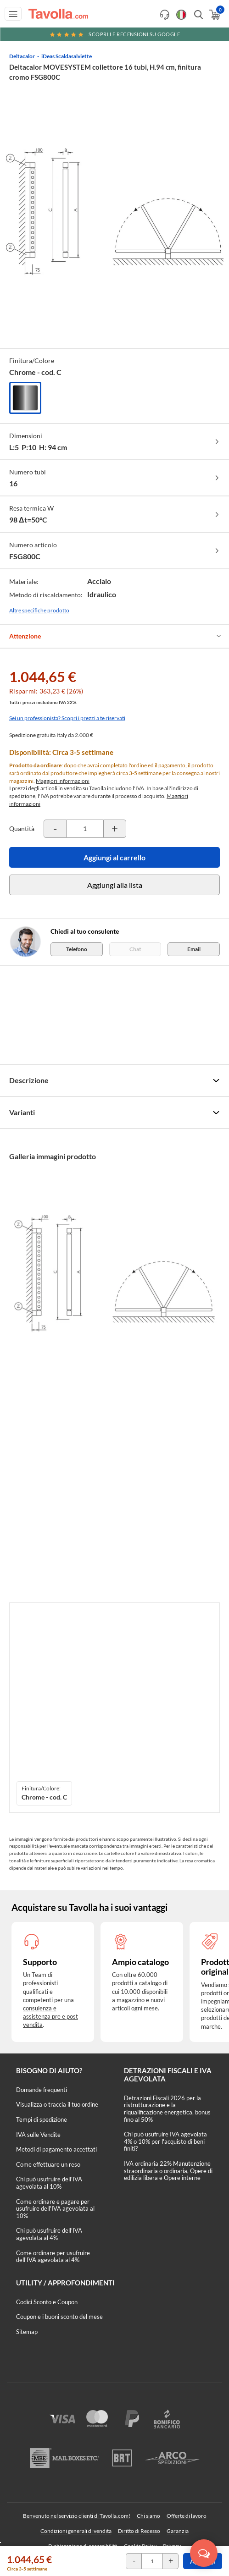 Image resolution: width=229 pixels, height=2576 pixels. What do you see at coordinates (76, 2530) in the screenshot?
I see `Condizioni generali di vendita` at bounding box center [76, 2530].